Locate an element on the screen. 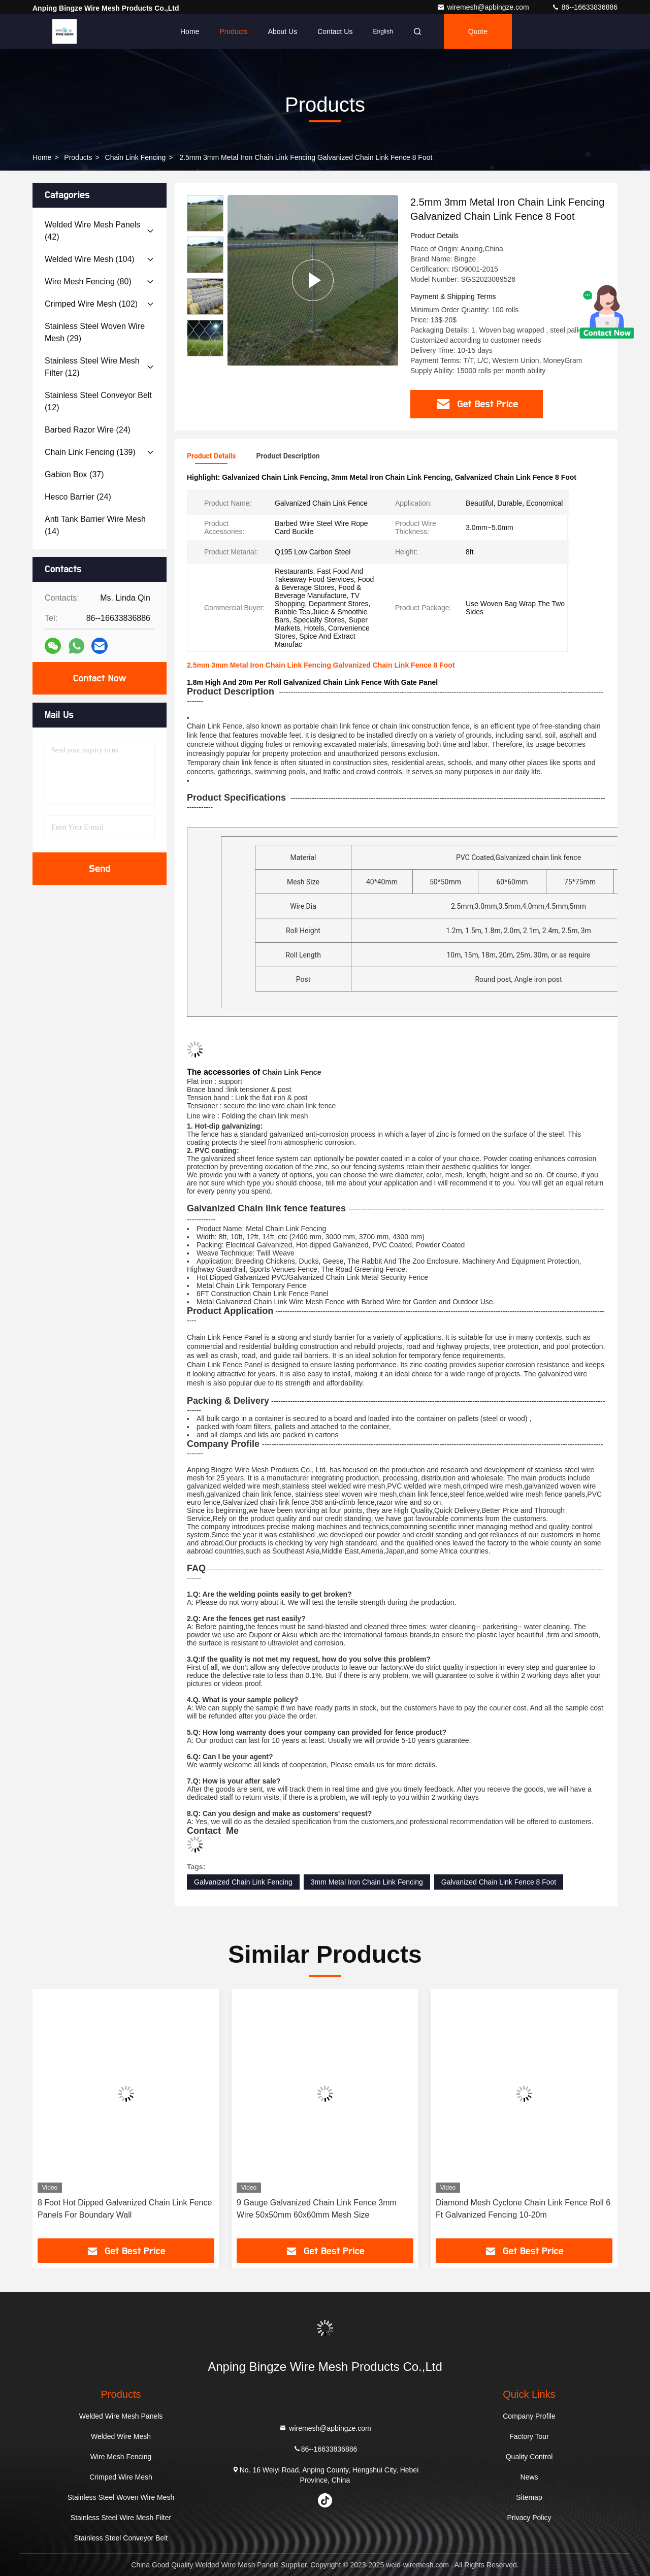 The width and height of the screenshot is (650, 2576). Quality Control is located at coordinates (529, 2457).